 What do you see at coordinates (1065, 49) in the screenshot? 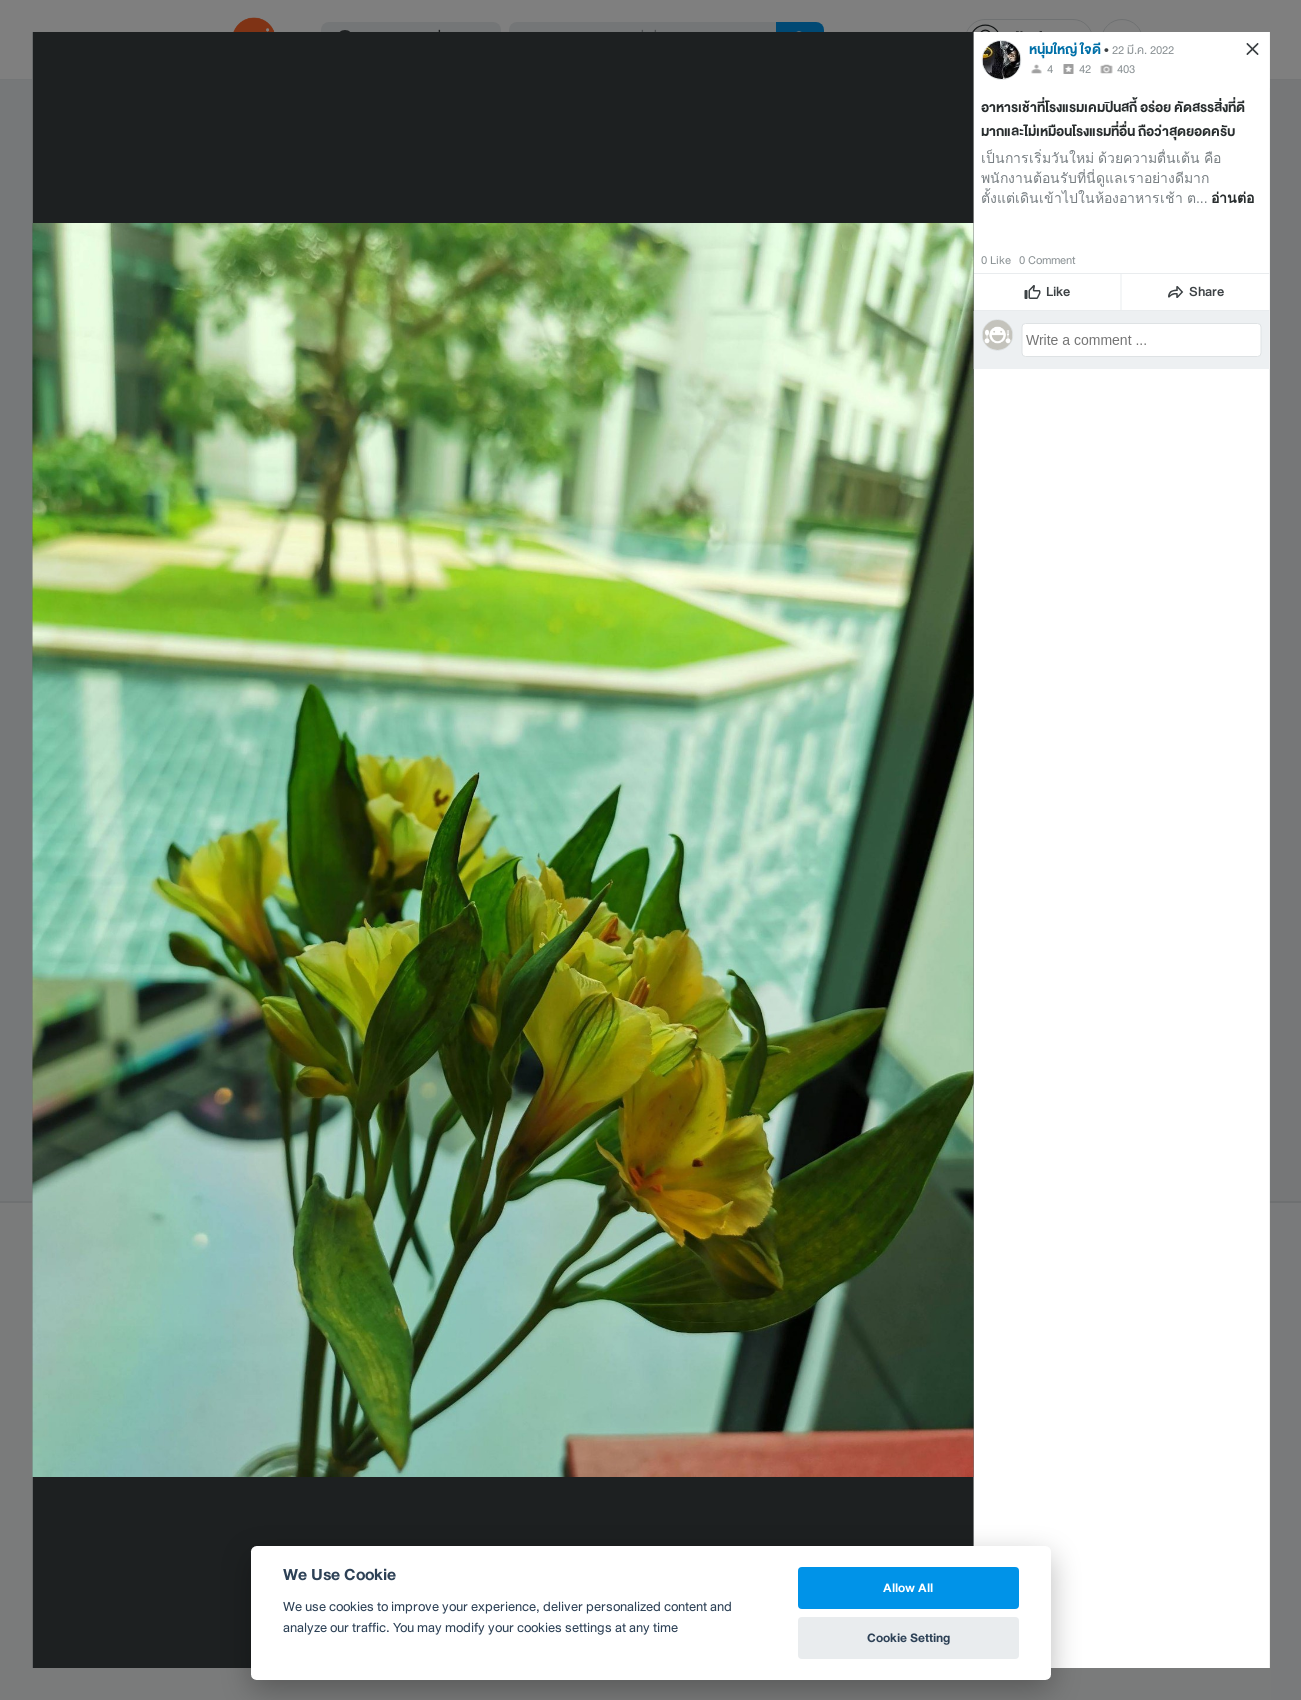
I see `หนุ่มใหญ่ ใจดี` at bounding box center [1065, 49].